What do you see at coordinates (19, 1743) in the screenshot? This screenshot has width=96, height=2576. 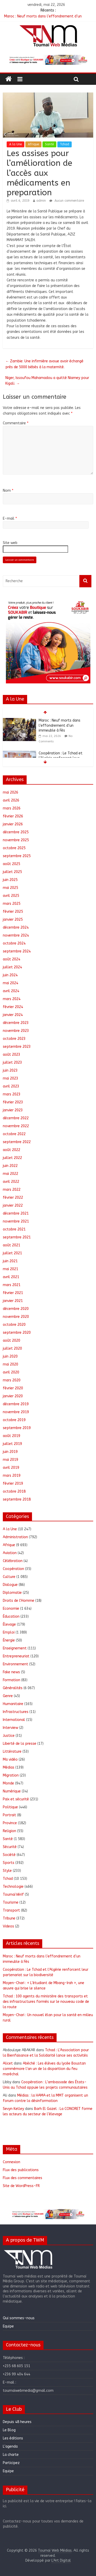 I see `Liberté de la presse` at bounding box center [19, 1743].